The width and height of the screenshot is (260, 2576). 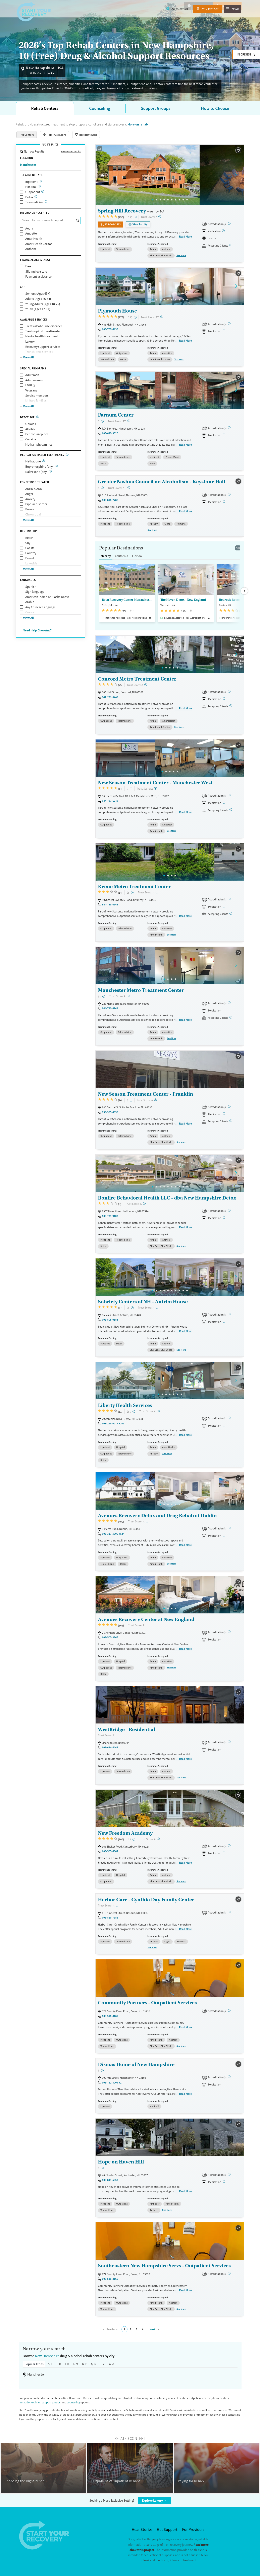 I want to click on 603-516-8160, so click(x=110, y=2279).